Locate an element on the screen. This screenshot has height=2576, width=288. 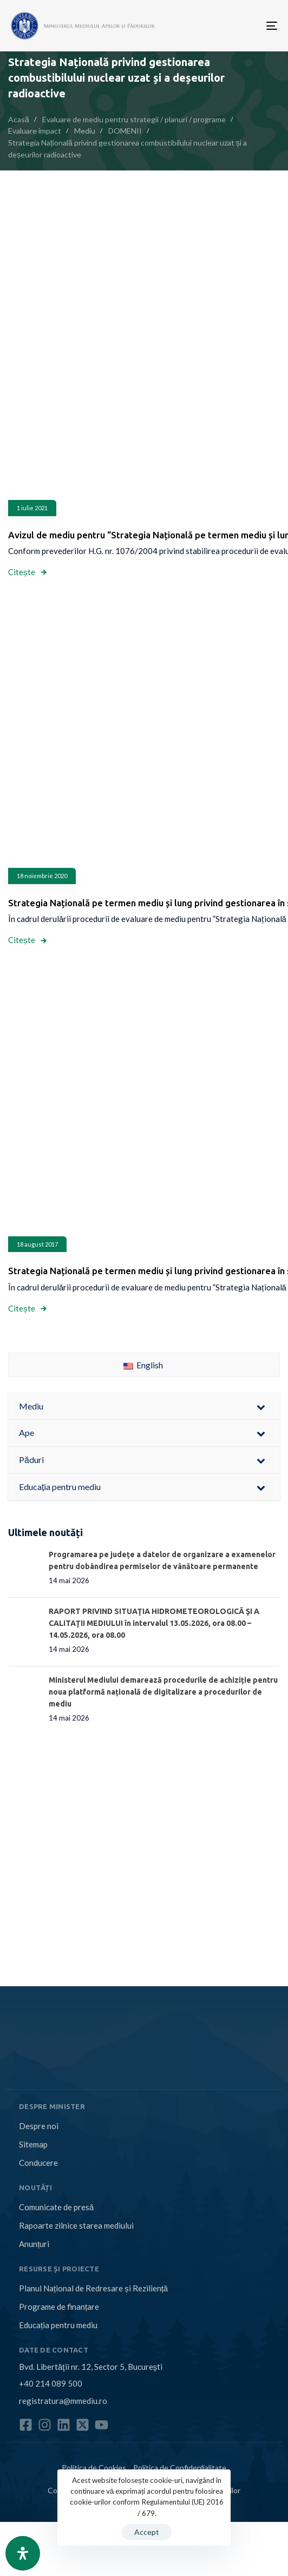
Politica de Cookies is located at coordinates (94, 2467).